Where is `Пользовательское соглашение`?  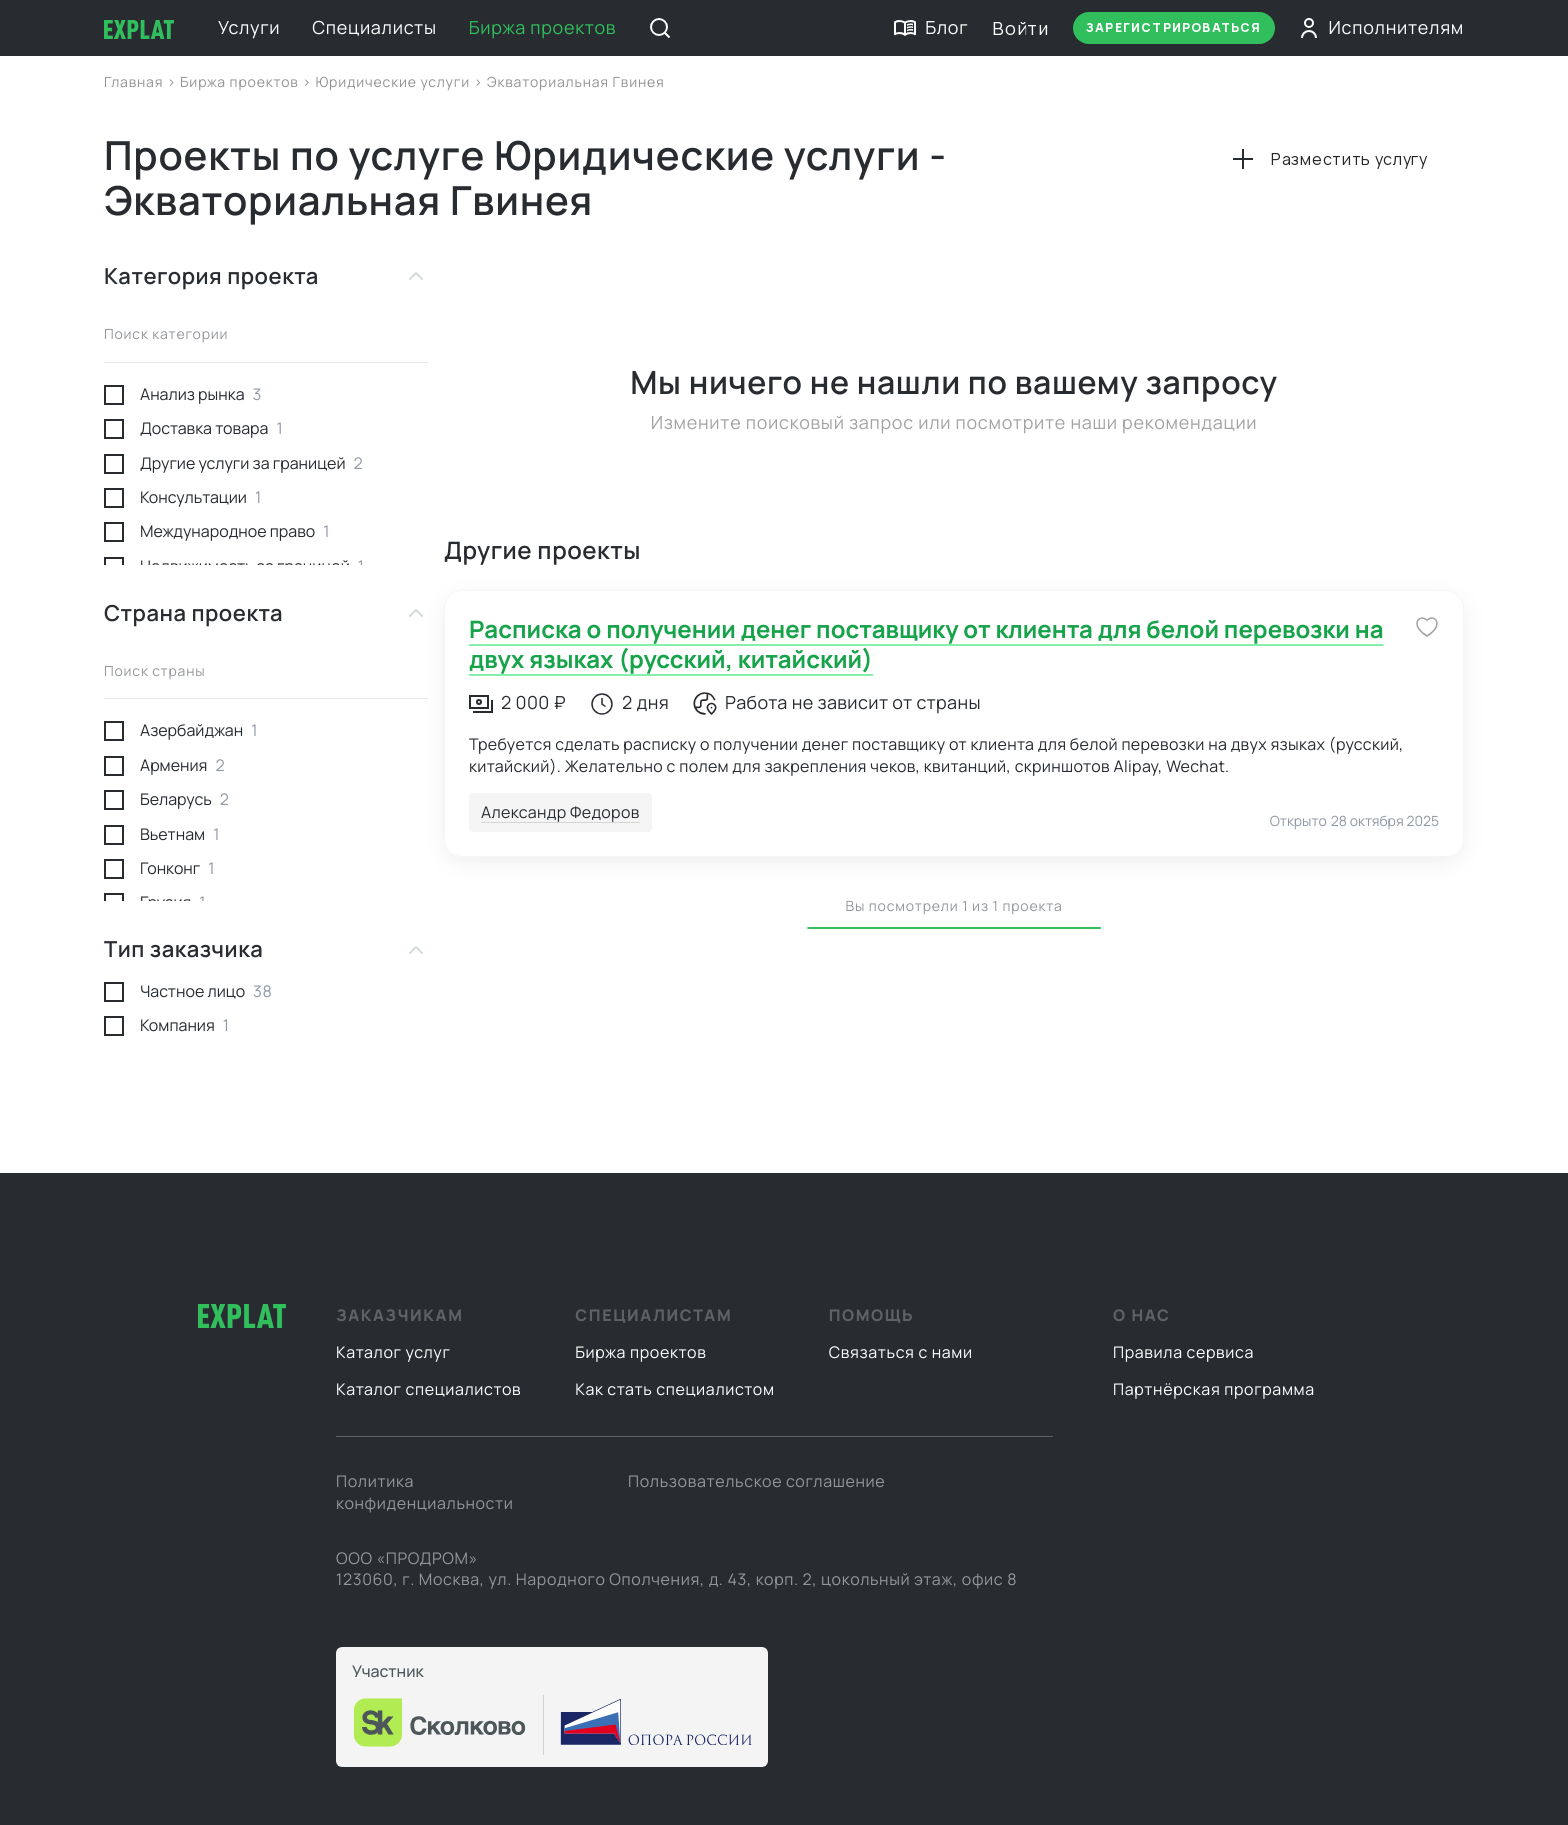 Пользовательское соглашение is located at coordinates (756, 1481).